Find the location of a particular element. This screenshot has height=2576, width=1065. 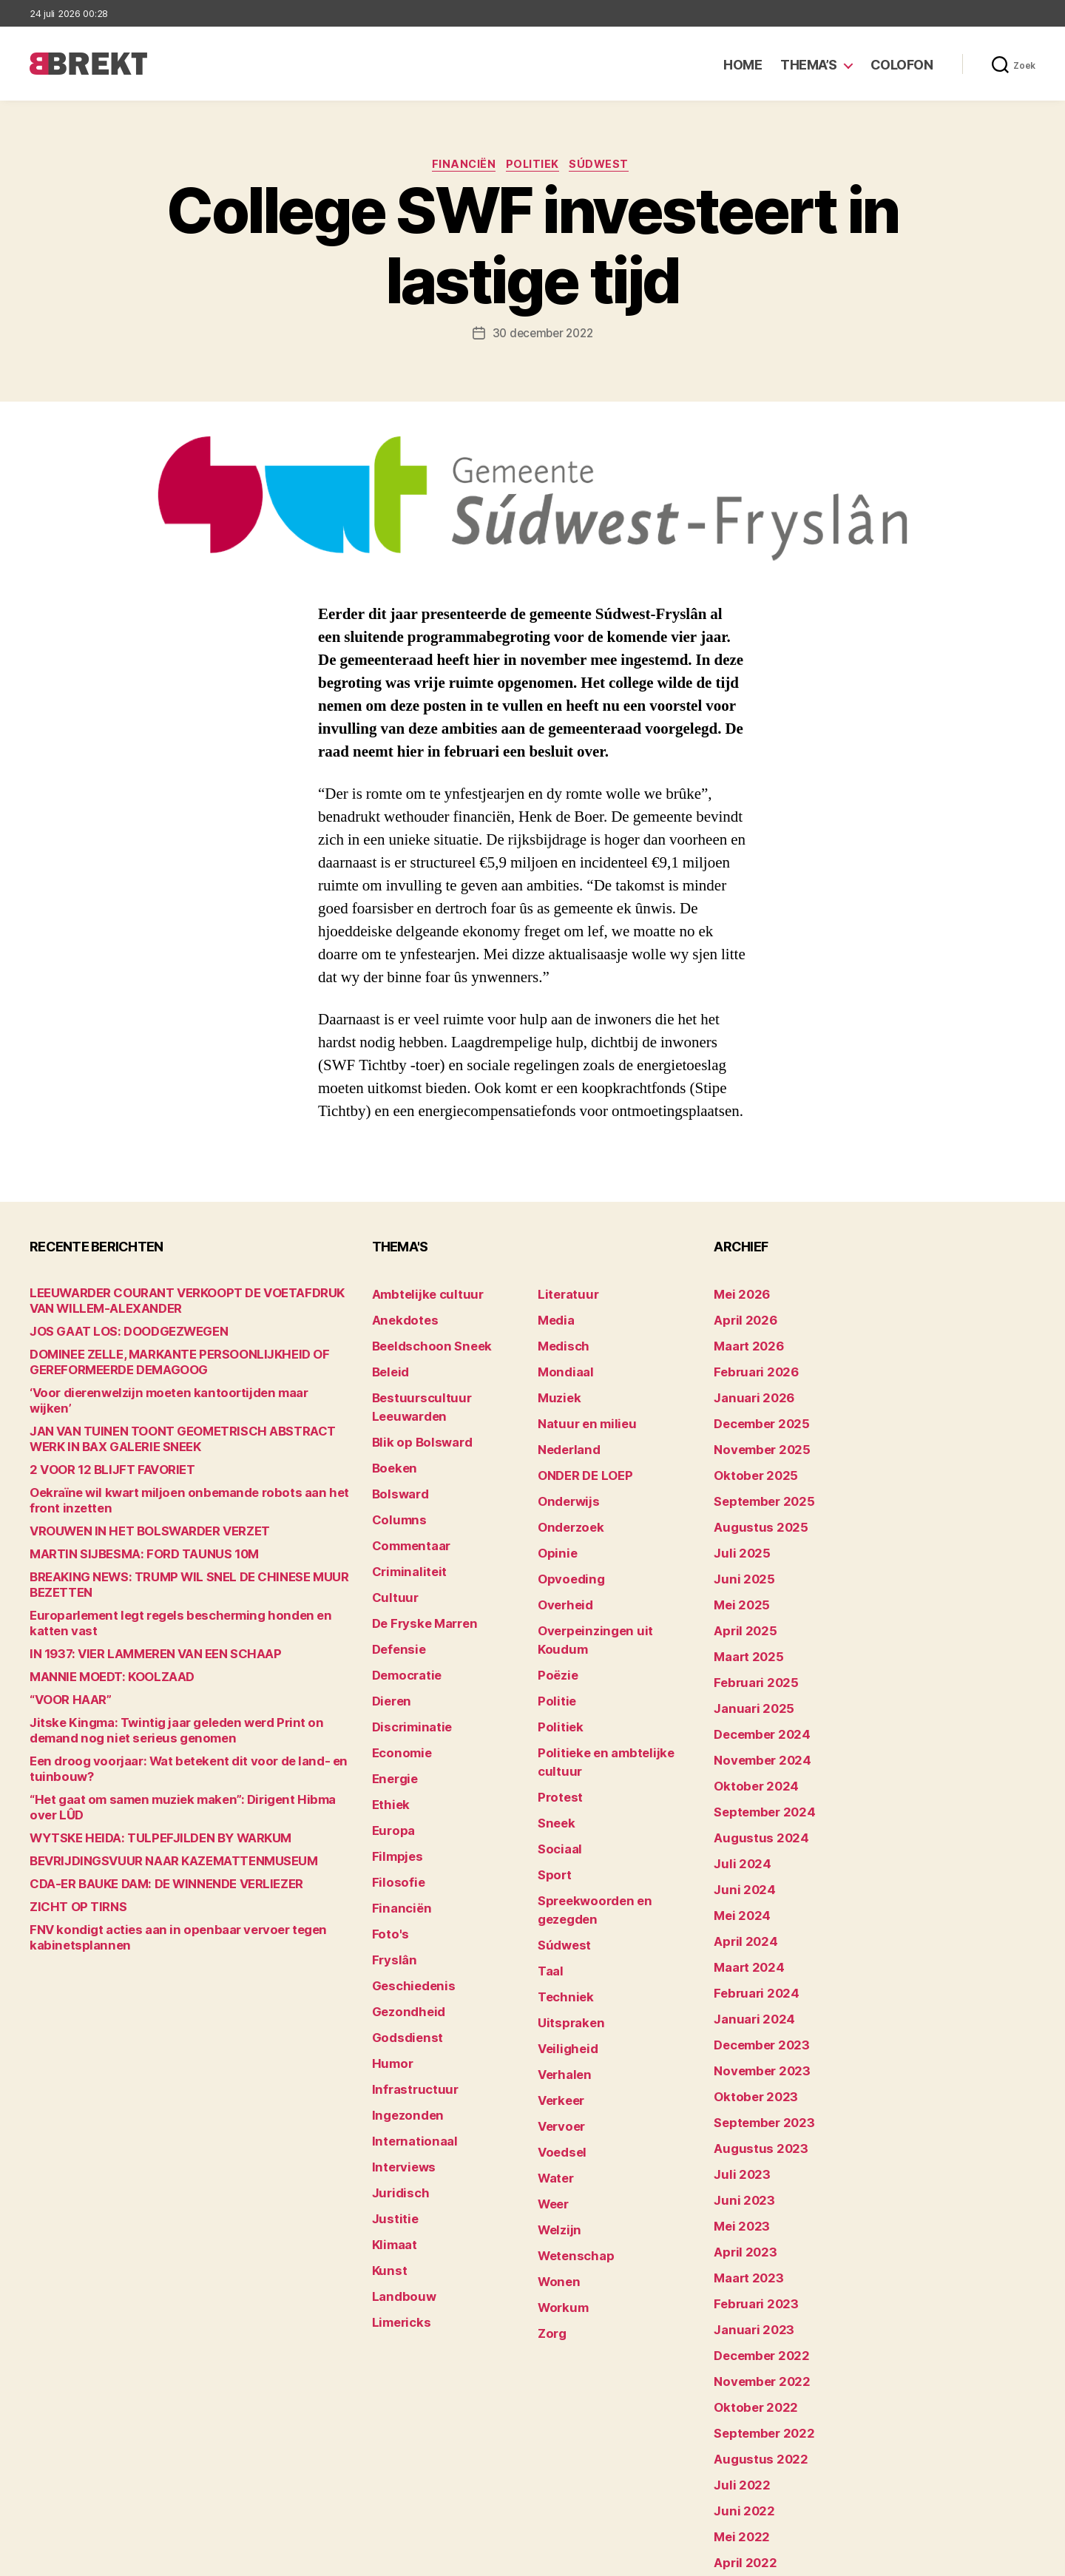

Filosofie is located at coordinates (394, 1800).